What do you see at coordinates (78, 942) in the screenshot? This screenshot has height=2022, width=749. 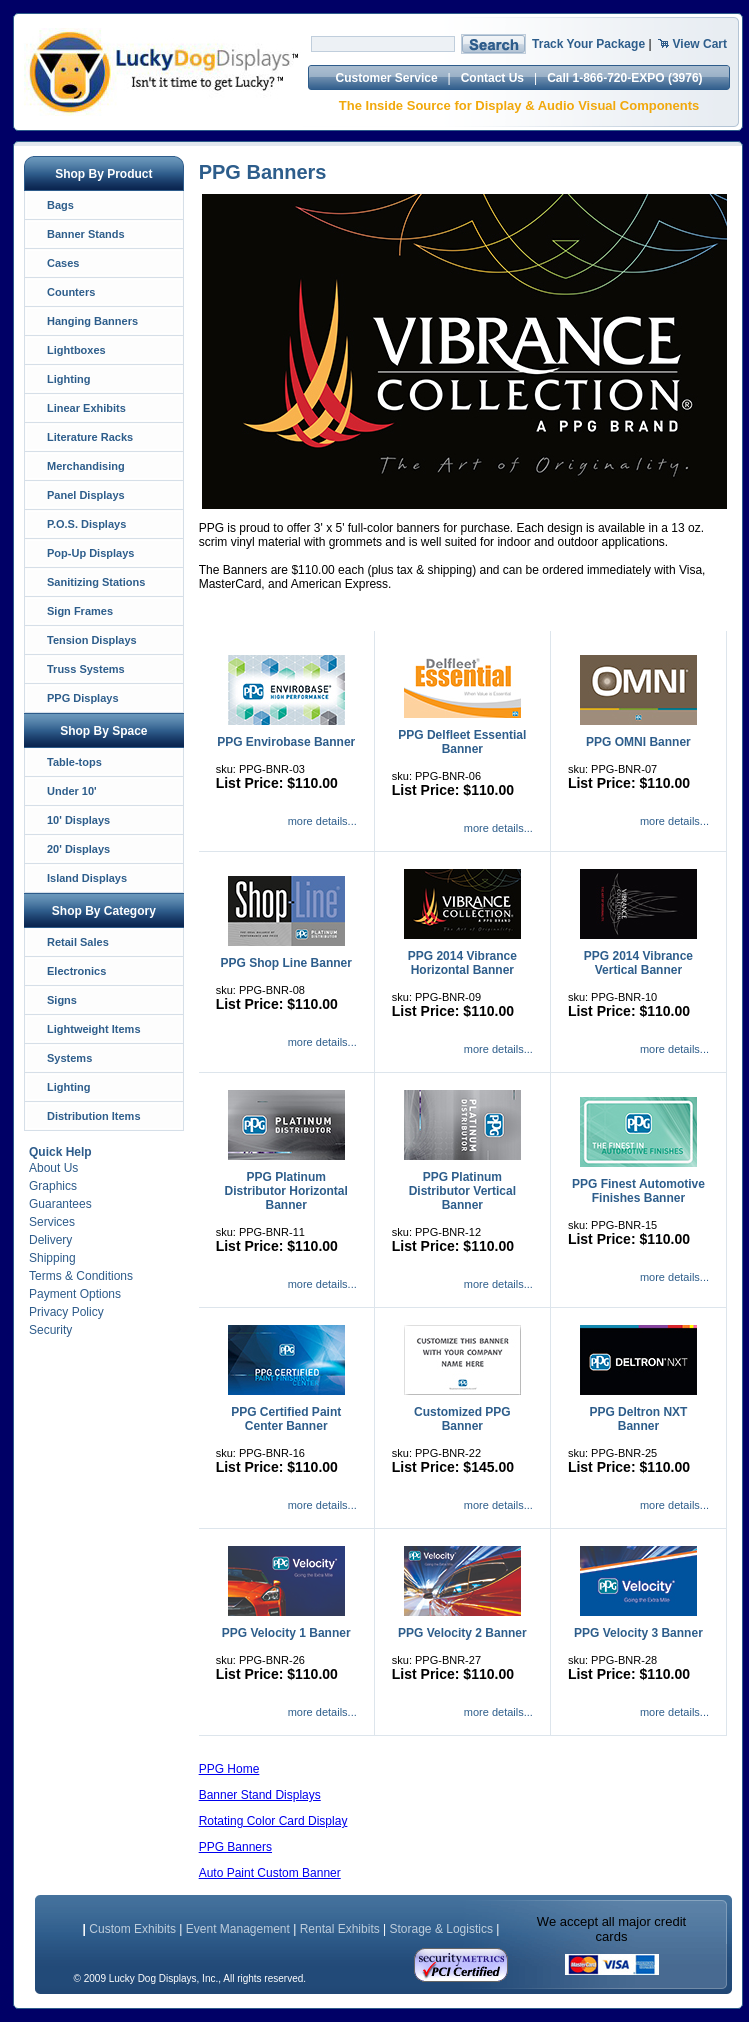 I see `Retail Sales` at bounding box center [78, 942].